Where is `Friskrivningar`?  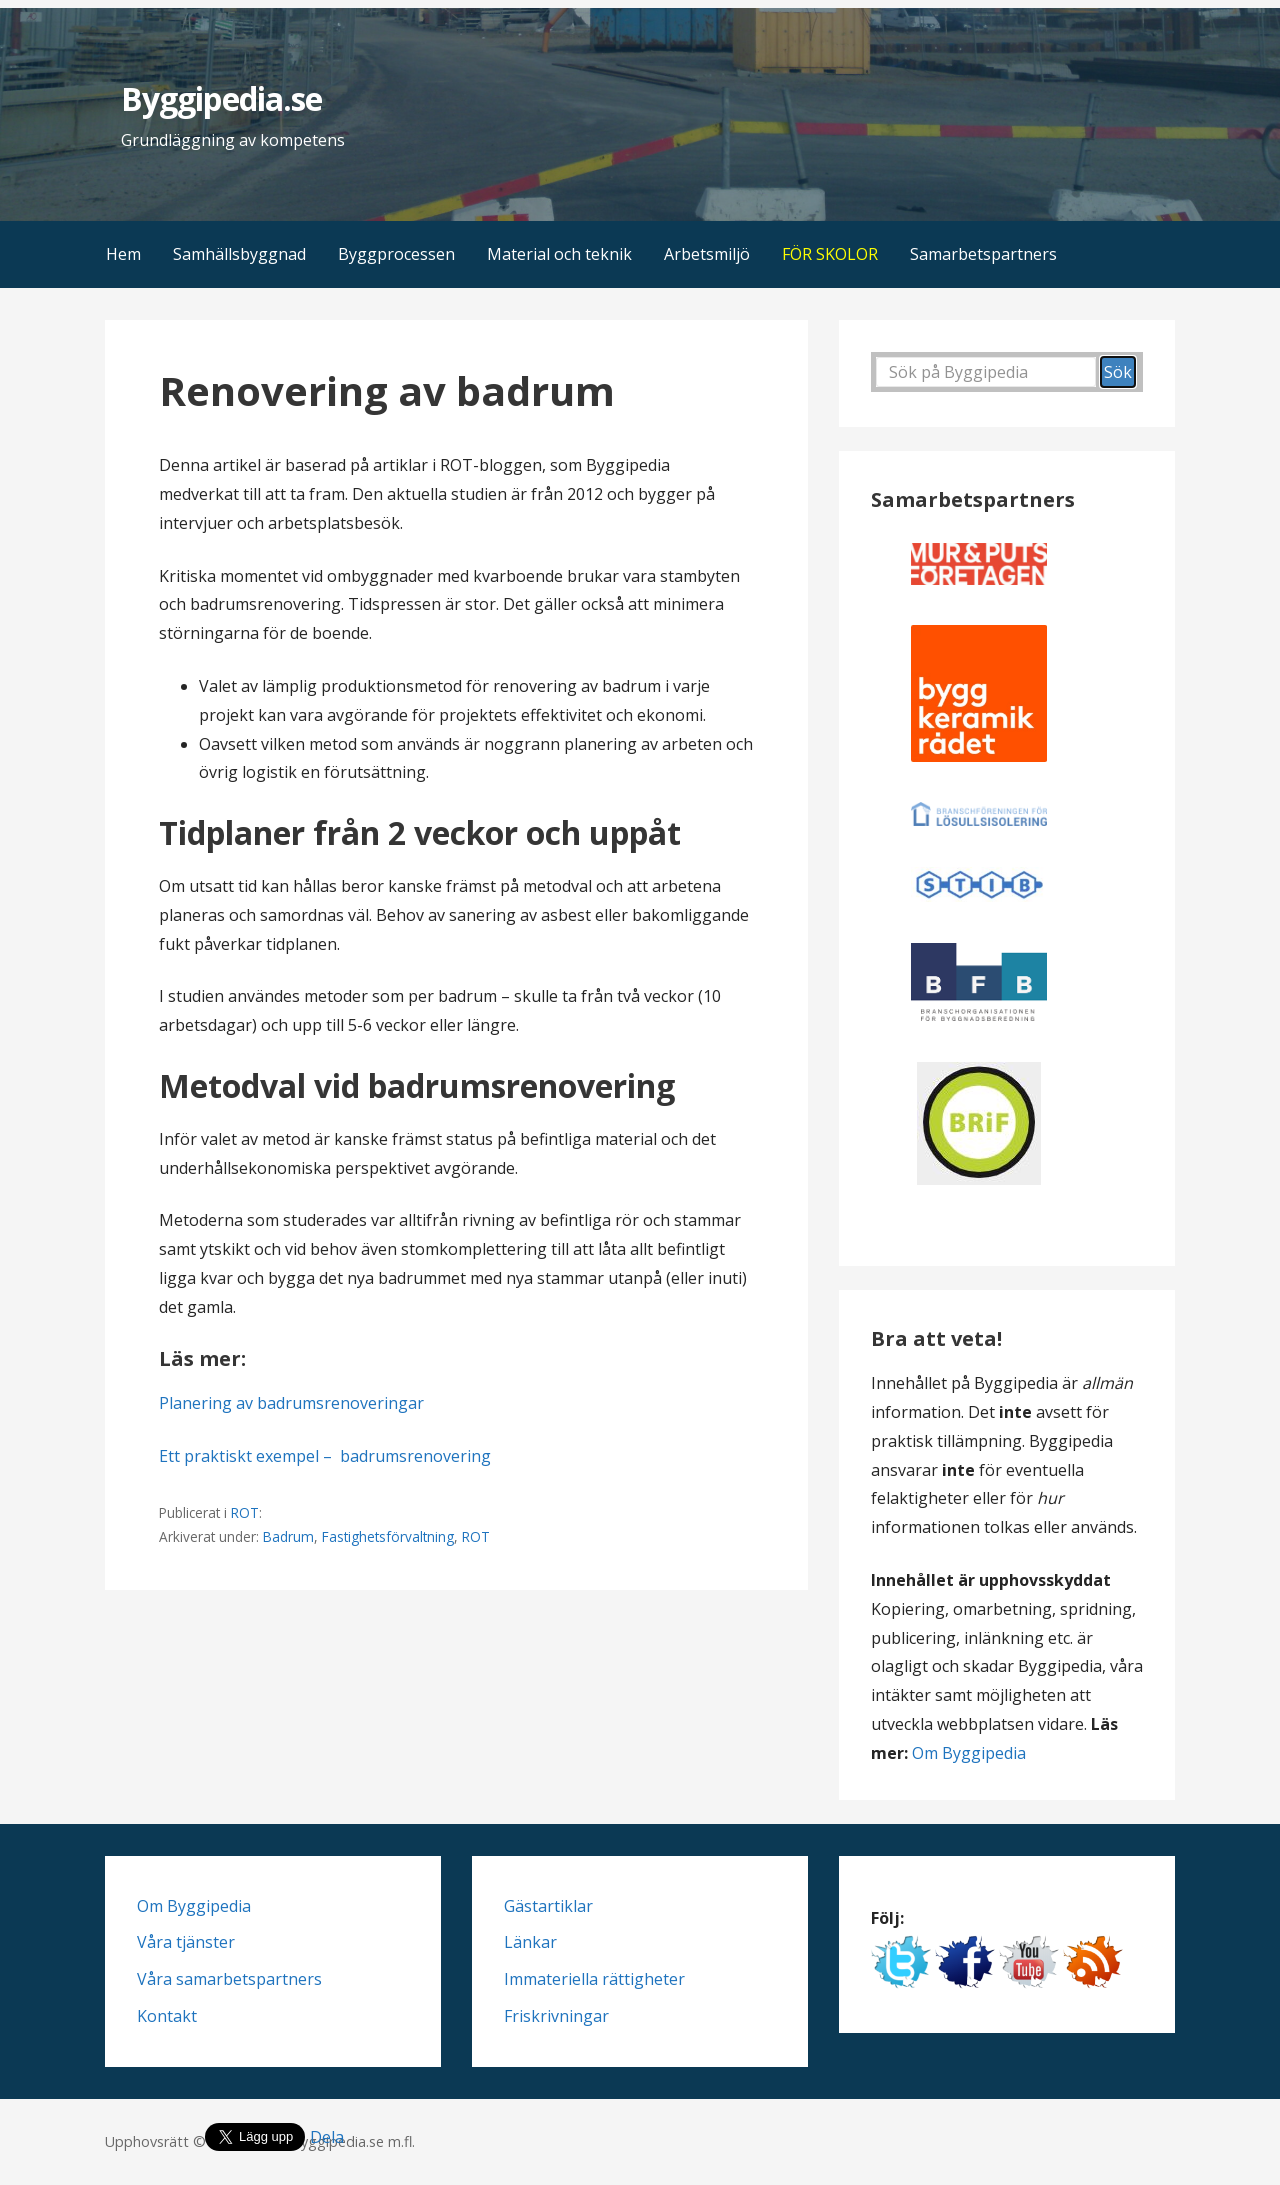
Friskrivningar is located at coordinates (556, 2016).